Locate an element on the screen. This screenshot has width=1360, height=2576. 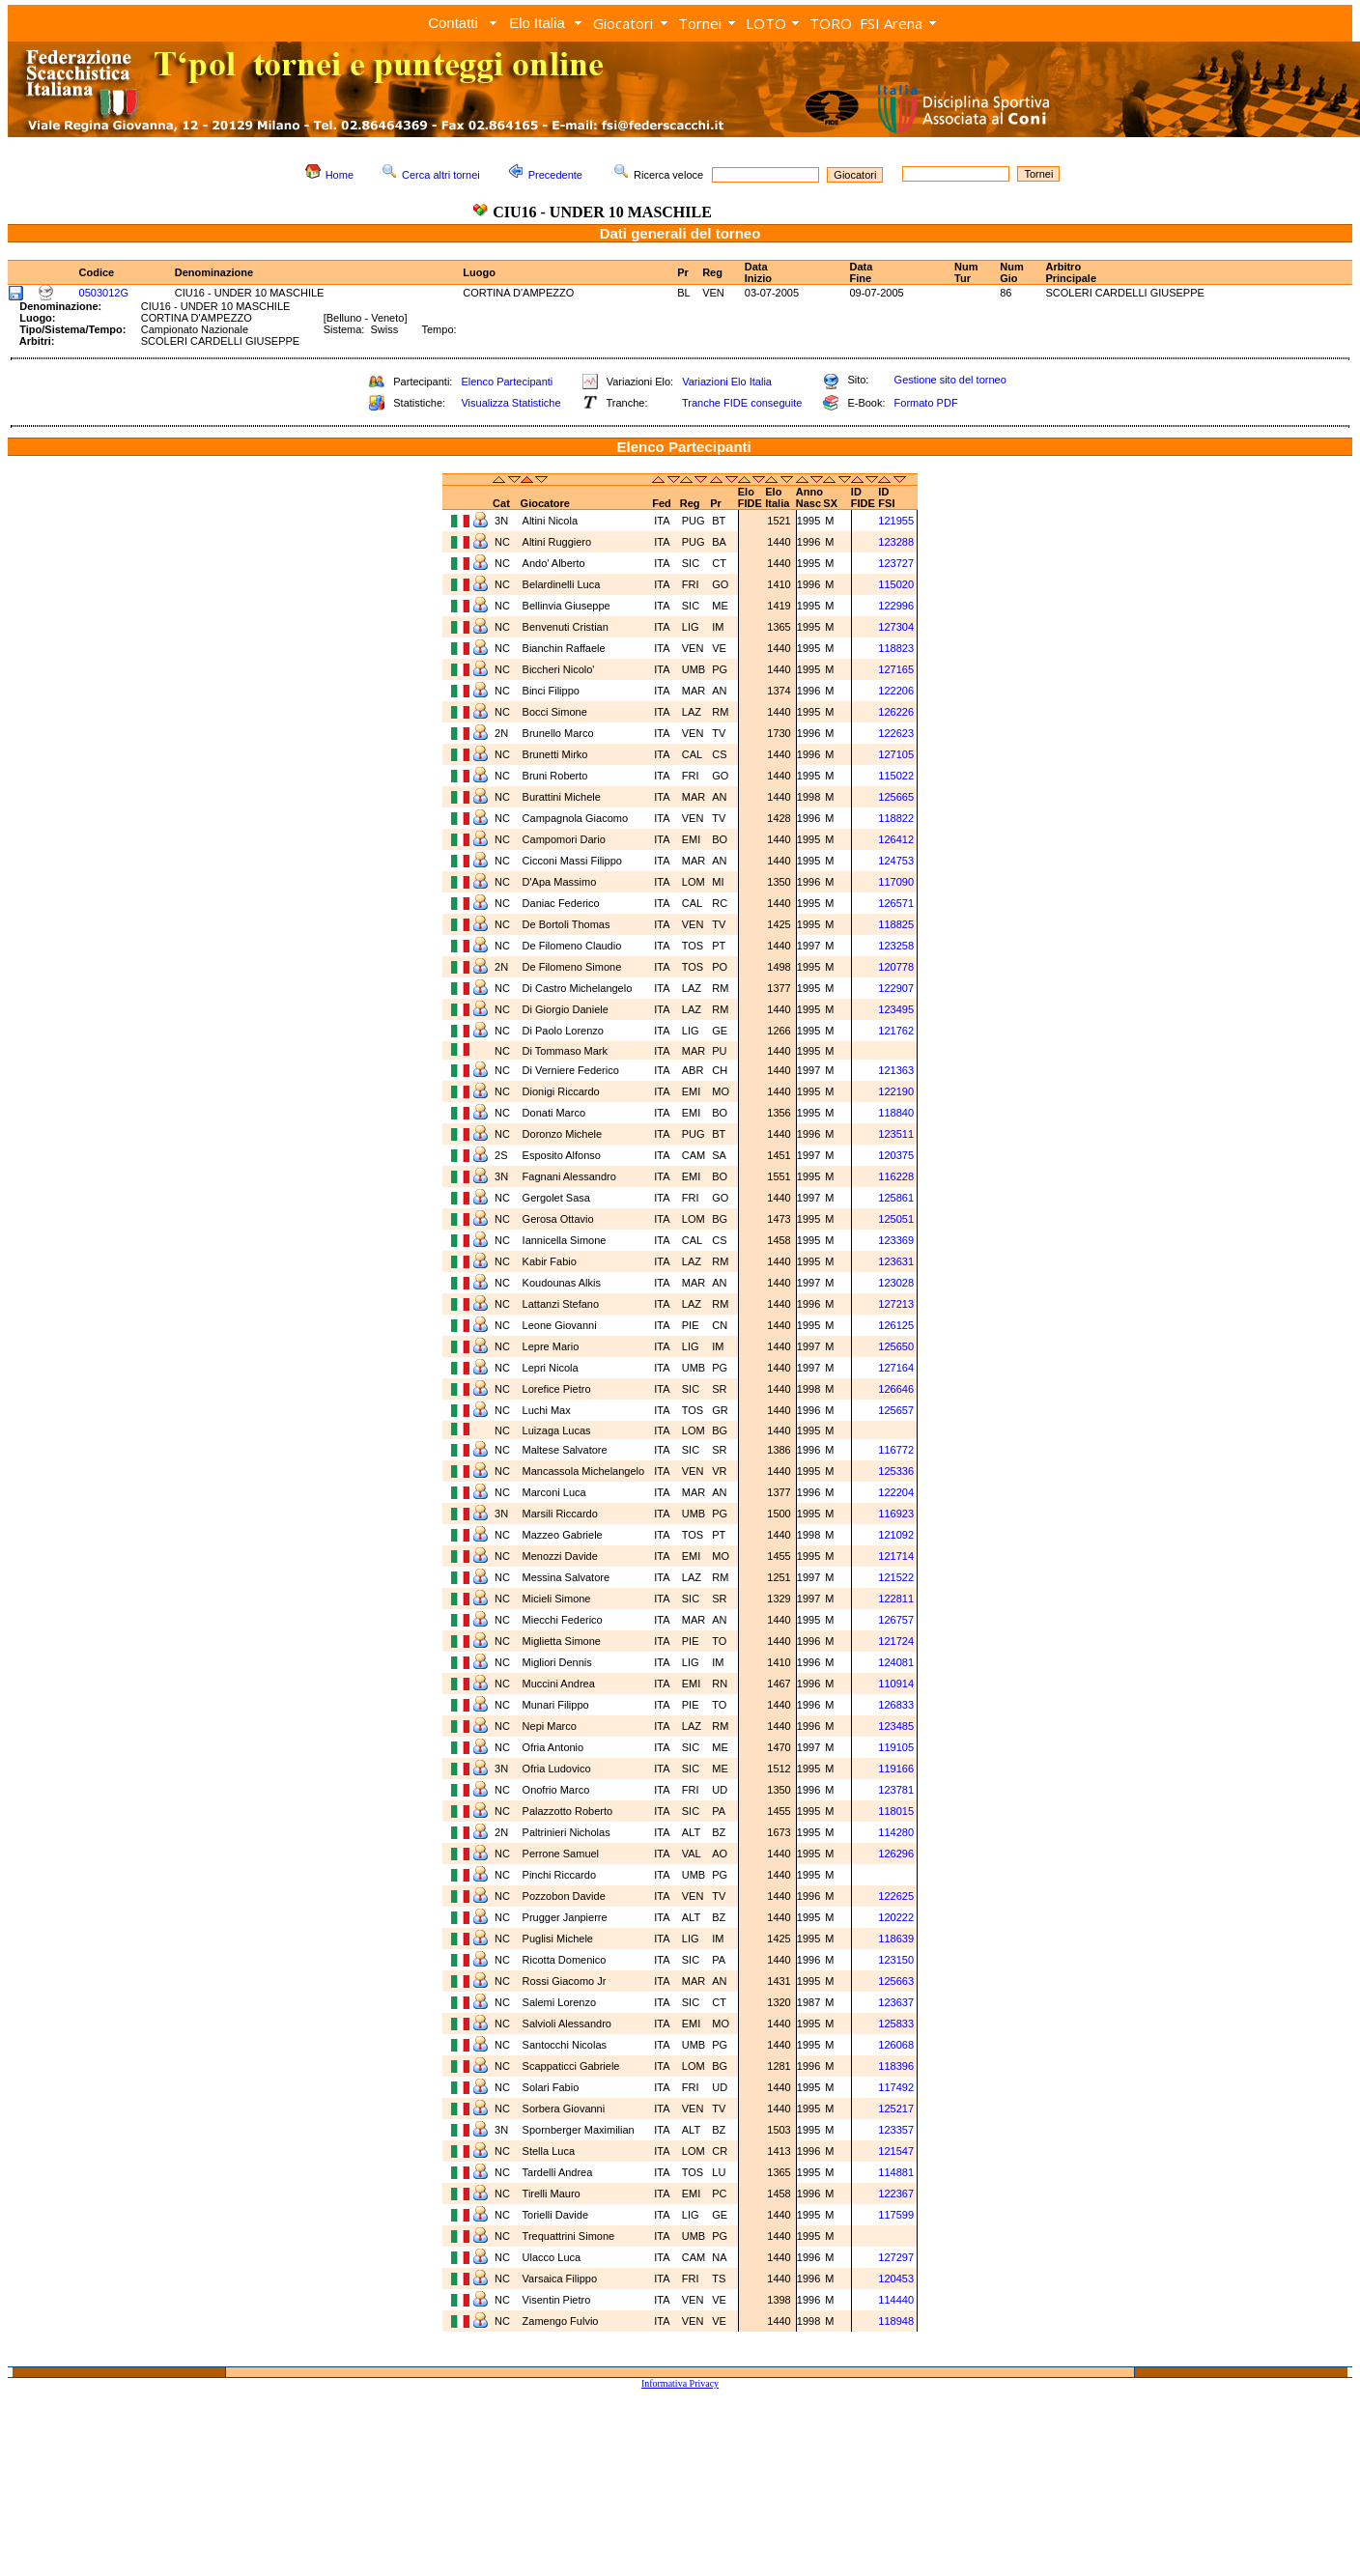
123637 is located at coordinates (896, 2002).